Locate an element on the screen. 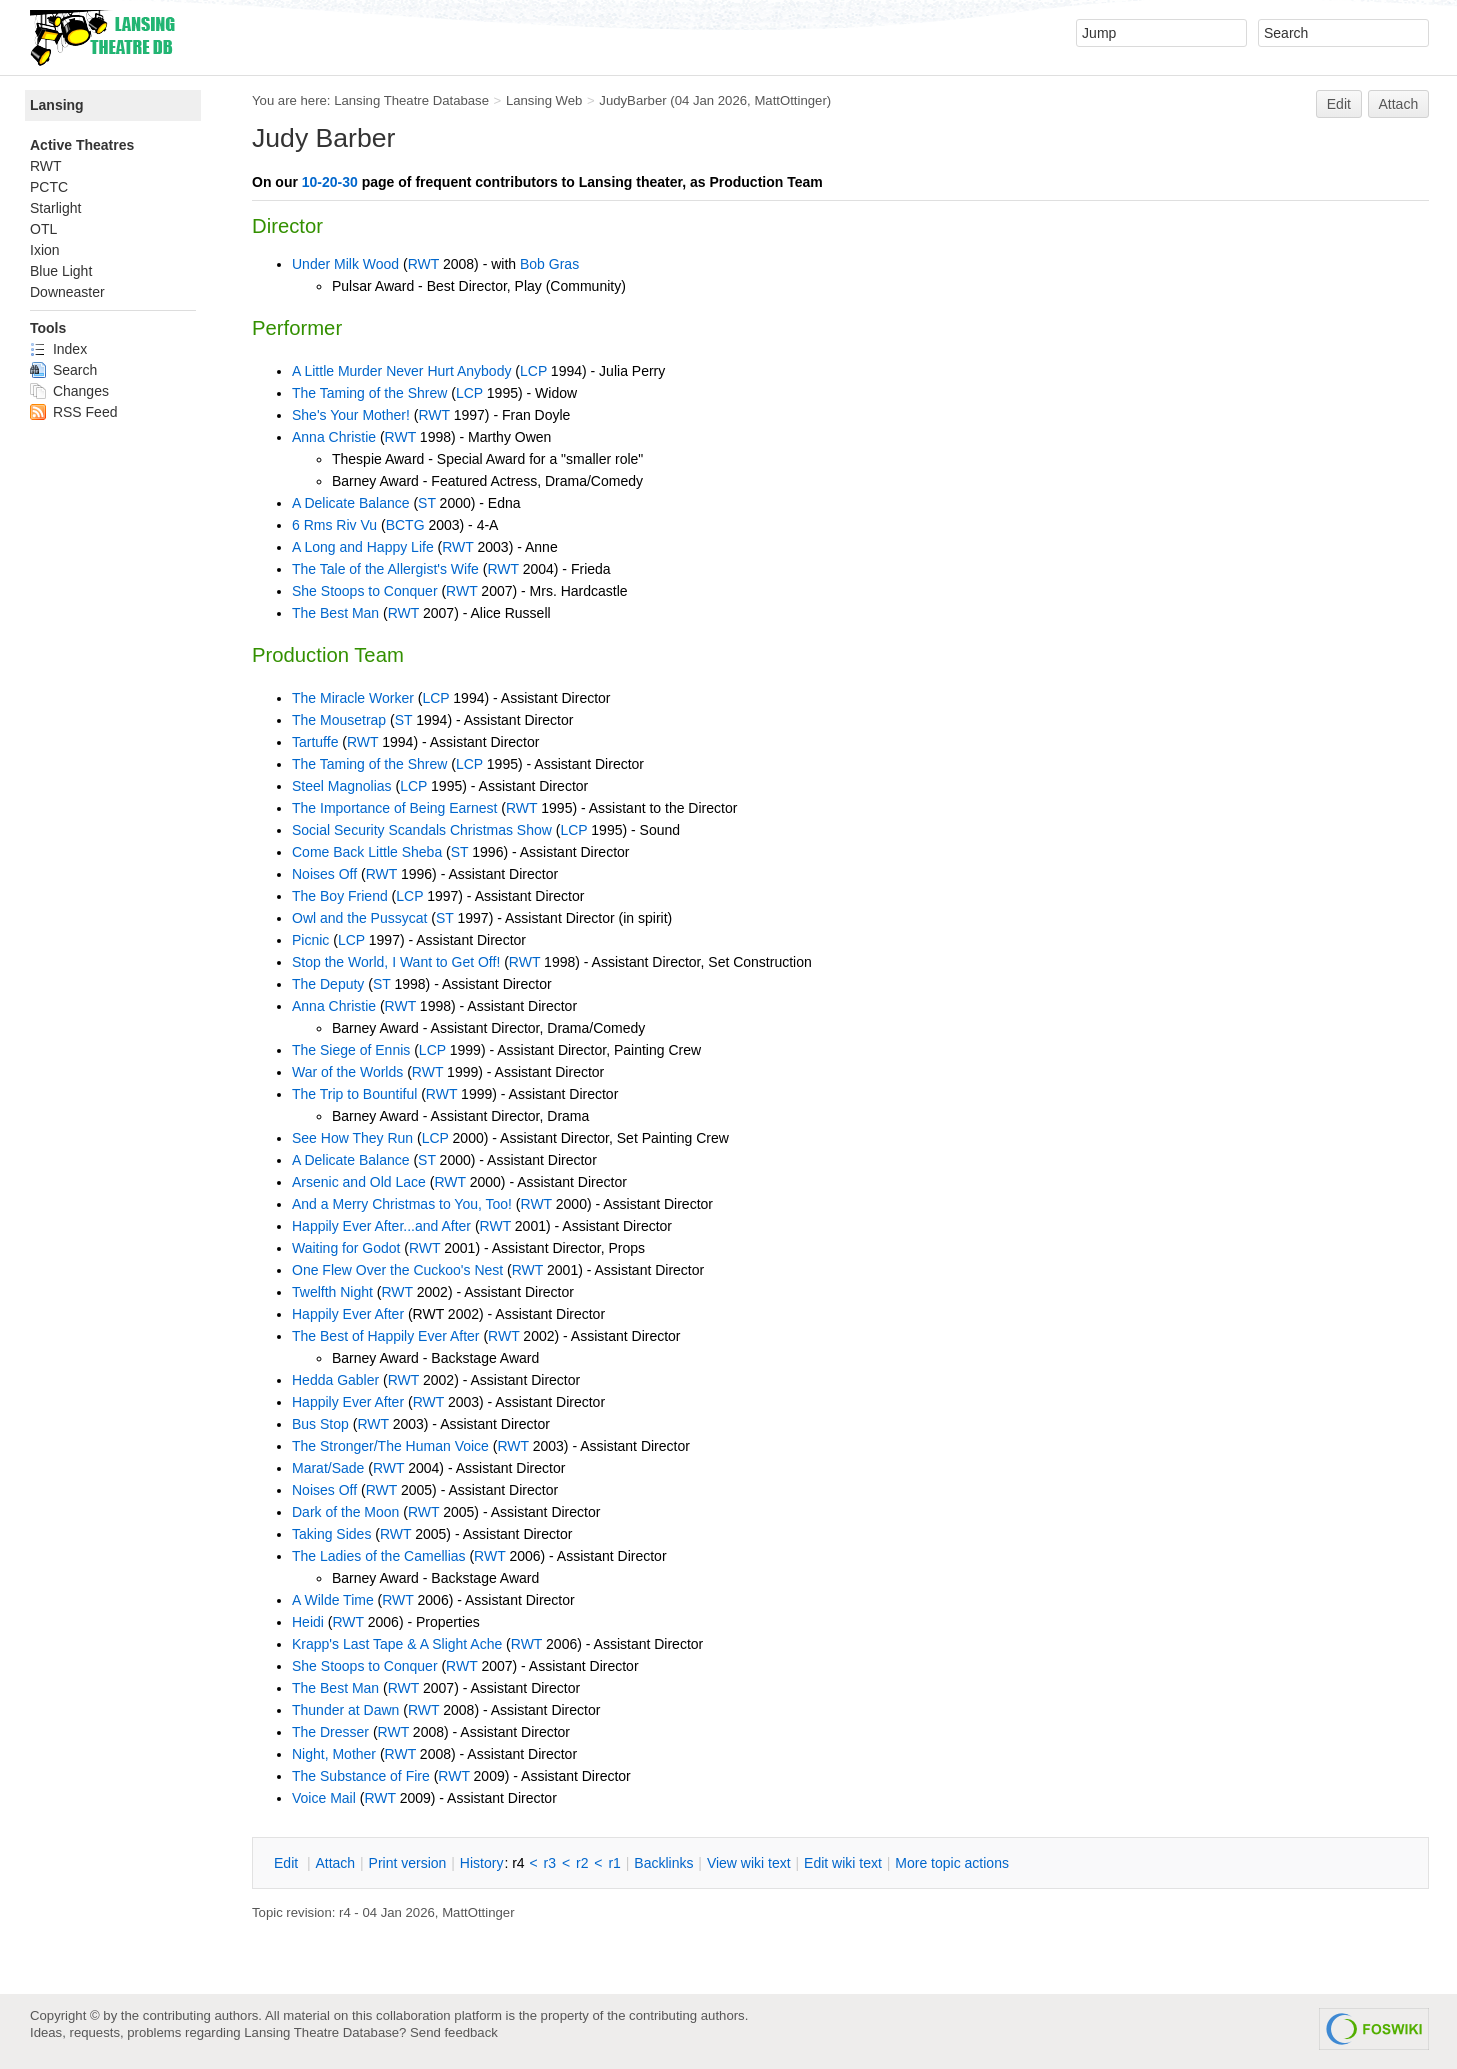  acklinks is located at coordinates (663, 1863).